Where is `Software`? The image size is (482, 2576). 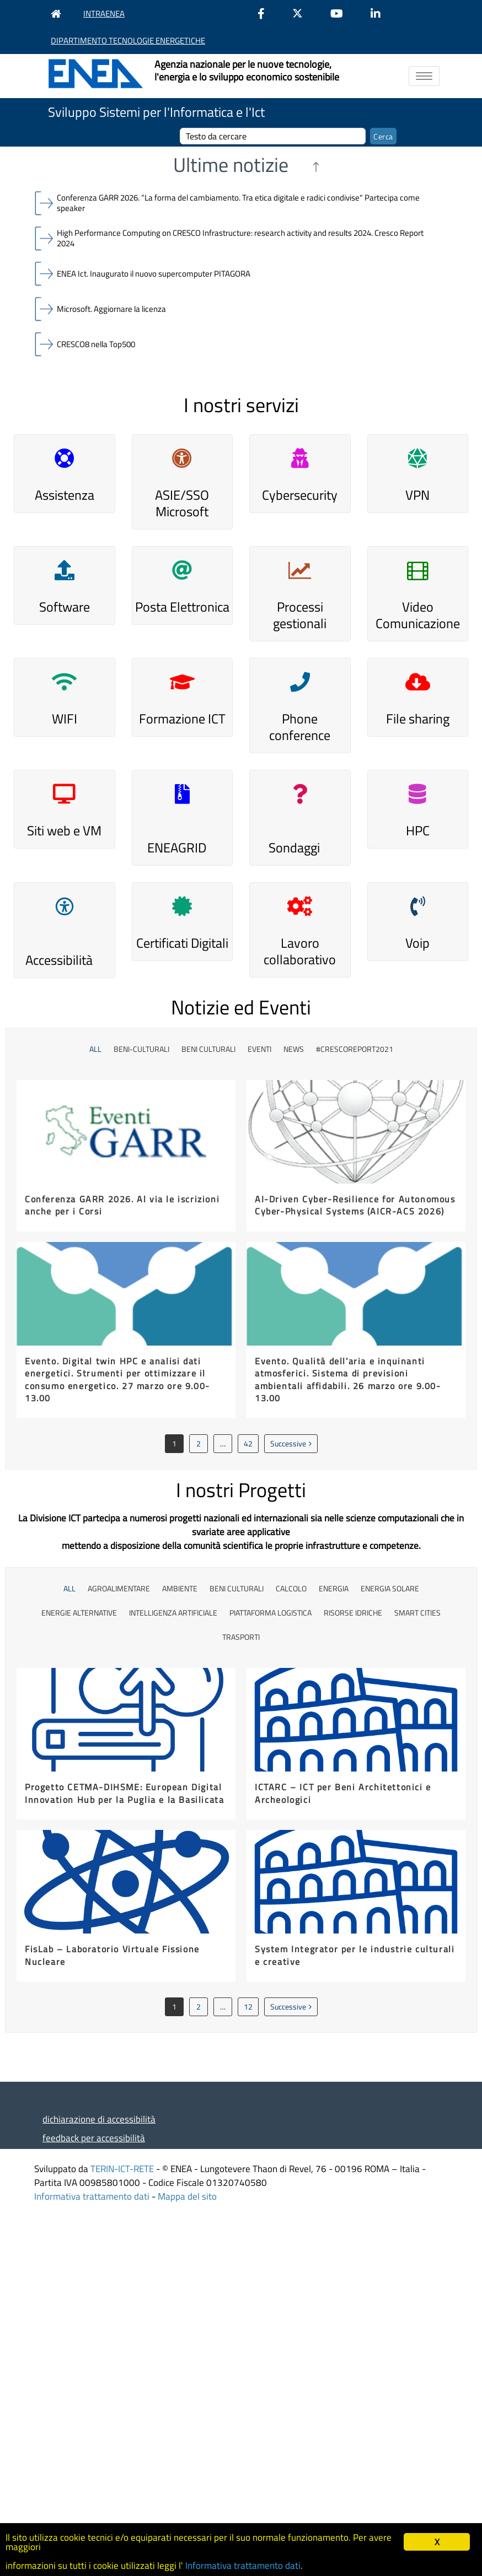 Software is located at coordinates (64, 607).